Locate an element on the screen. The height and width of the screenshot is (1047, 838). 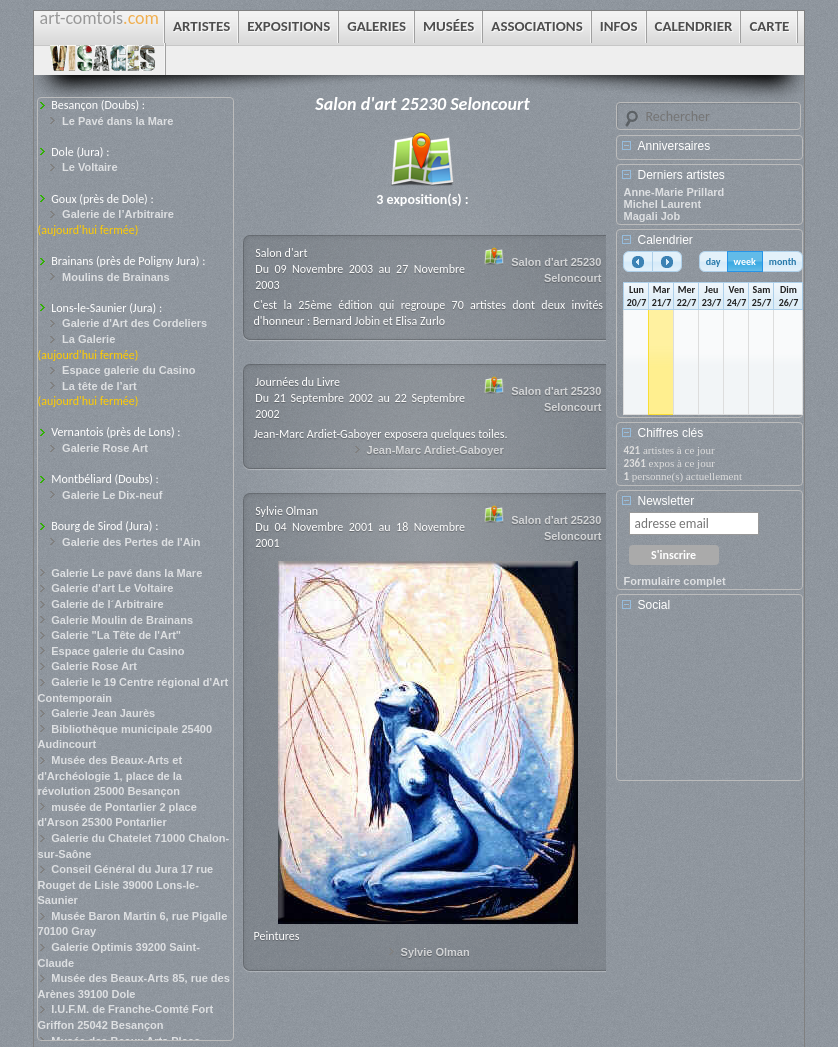
[Advertisement] is located at coordinates (713, 703).